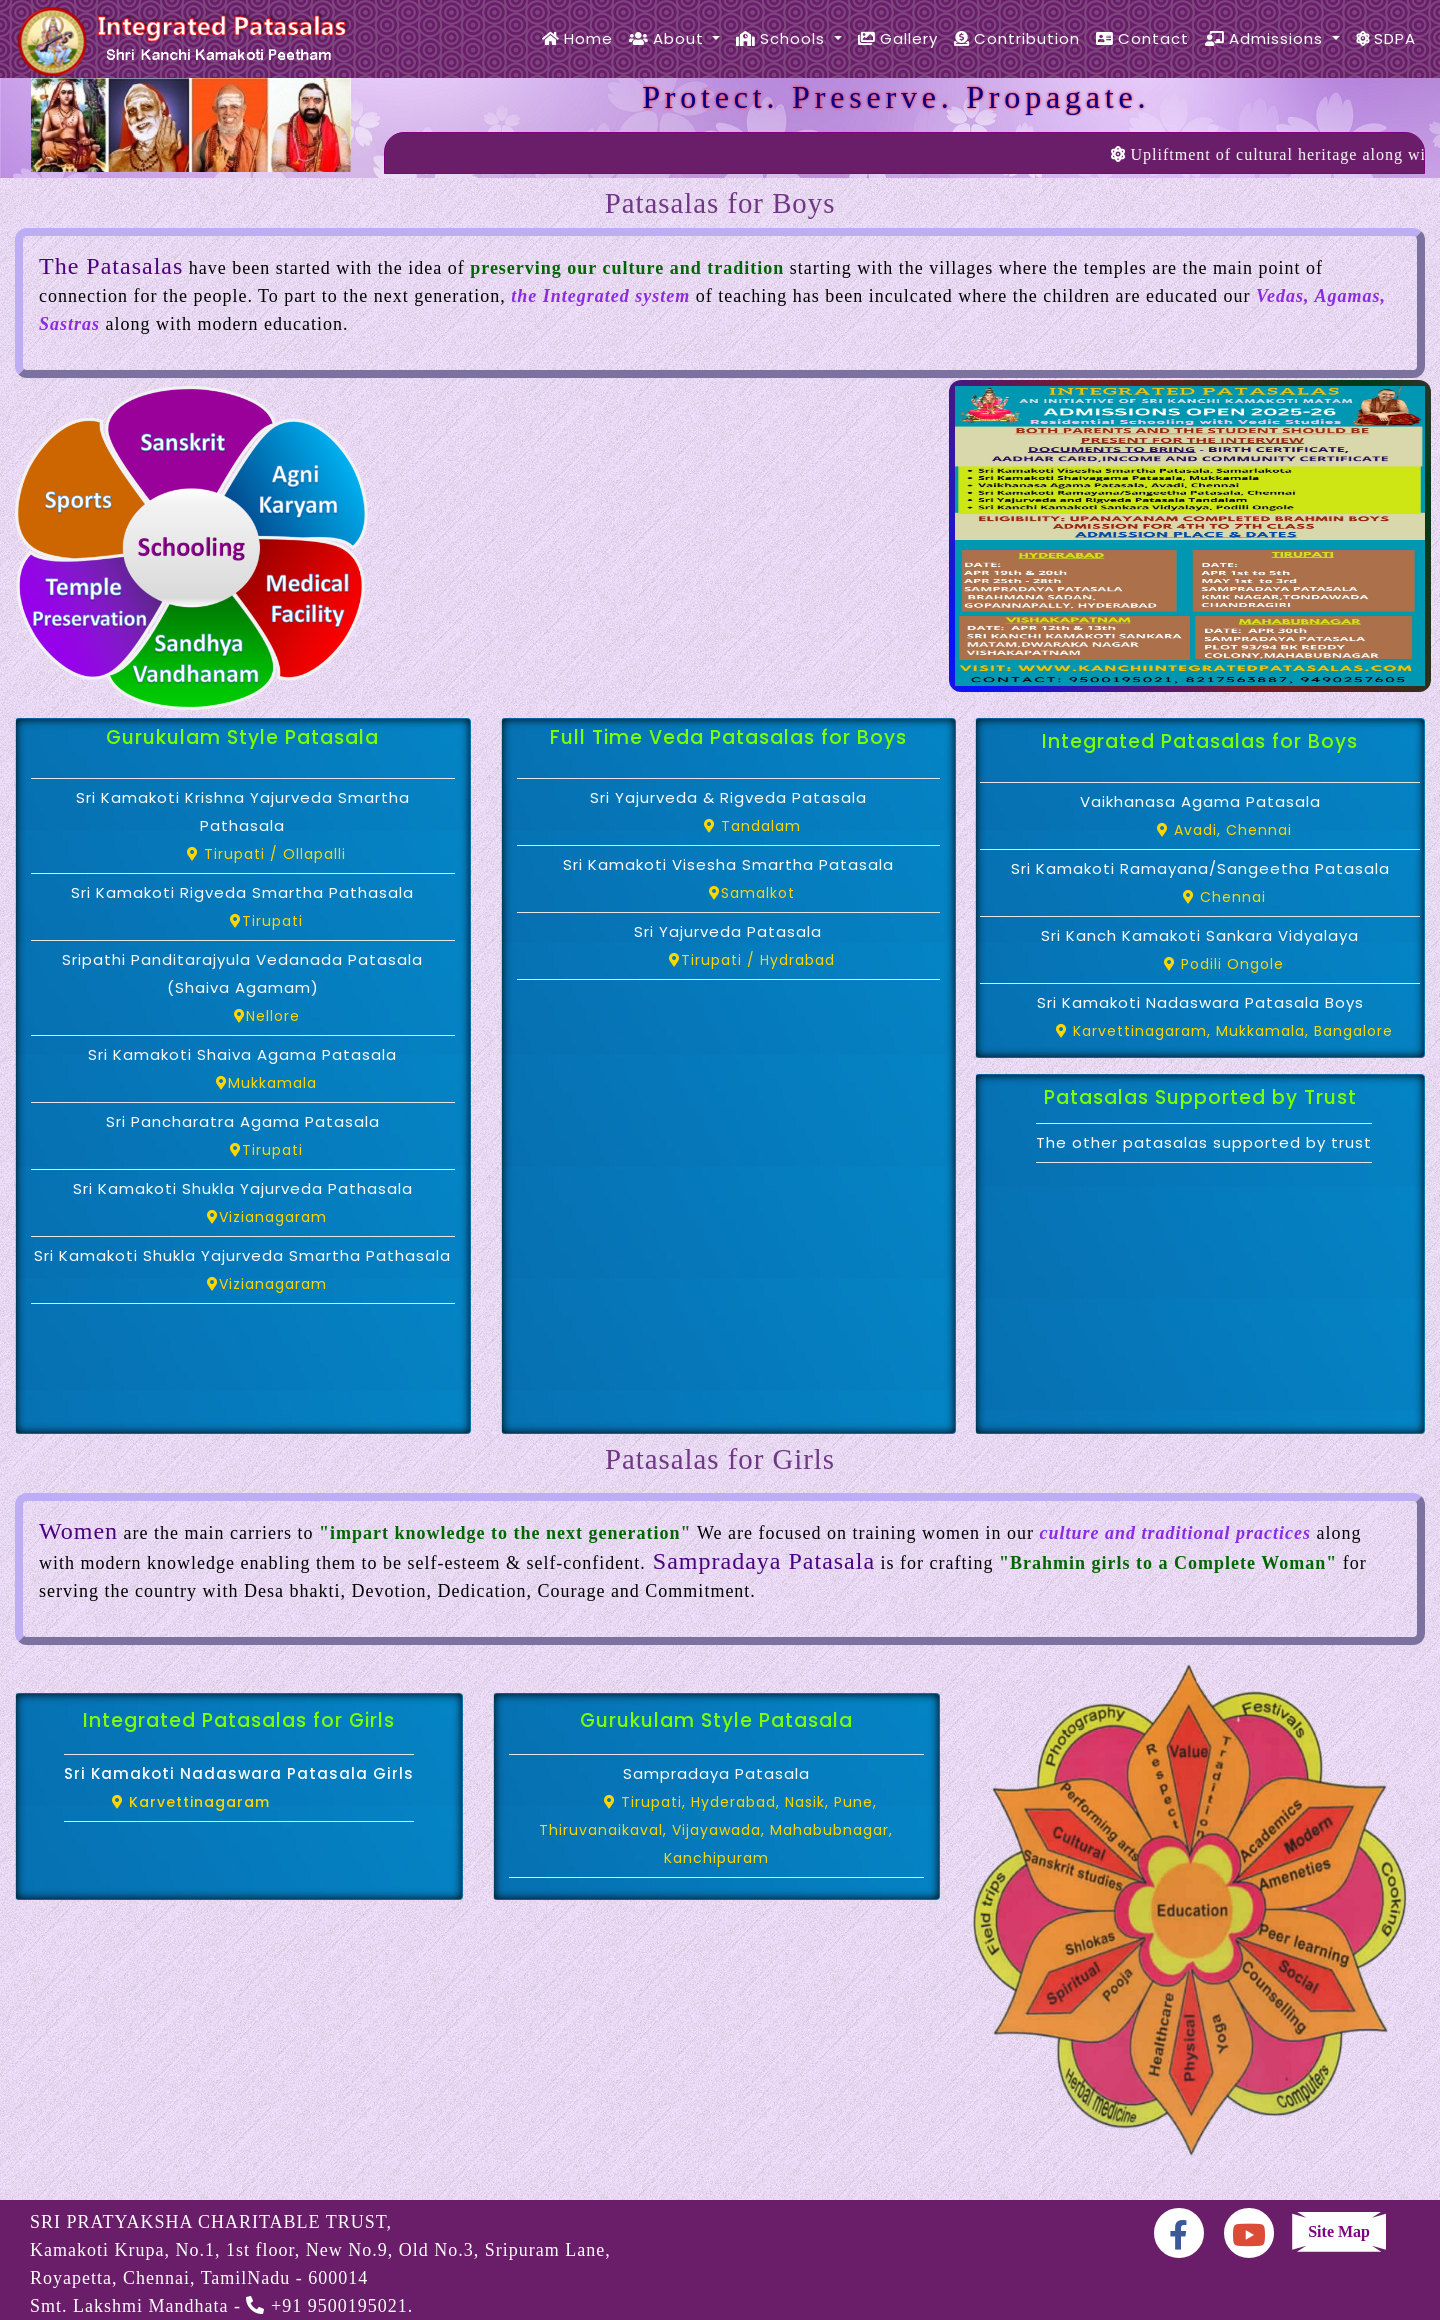  What do you see at coordinates (1266, 38) in the screenshot?
I see `Admissions` at bounding box center [1266, 38].